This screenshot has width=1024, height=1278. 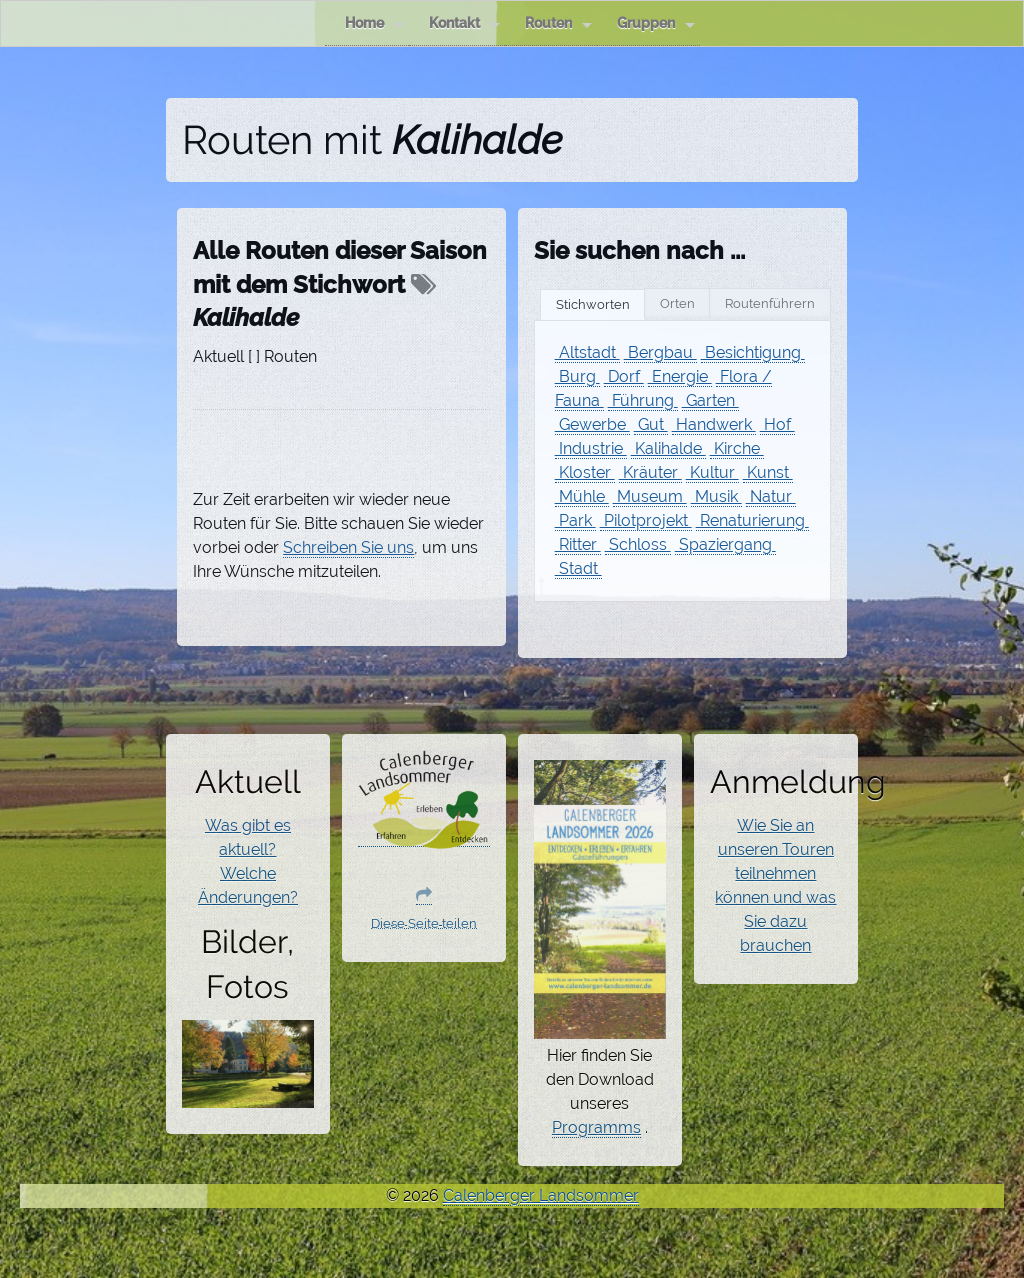 What do you see at coordinates (656, 23) in the screenshot?
I see `Gruppen` at bounding box center [656, 23].